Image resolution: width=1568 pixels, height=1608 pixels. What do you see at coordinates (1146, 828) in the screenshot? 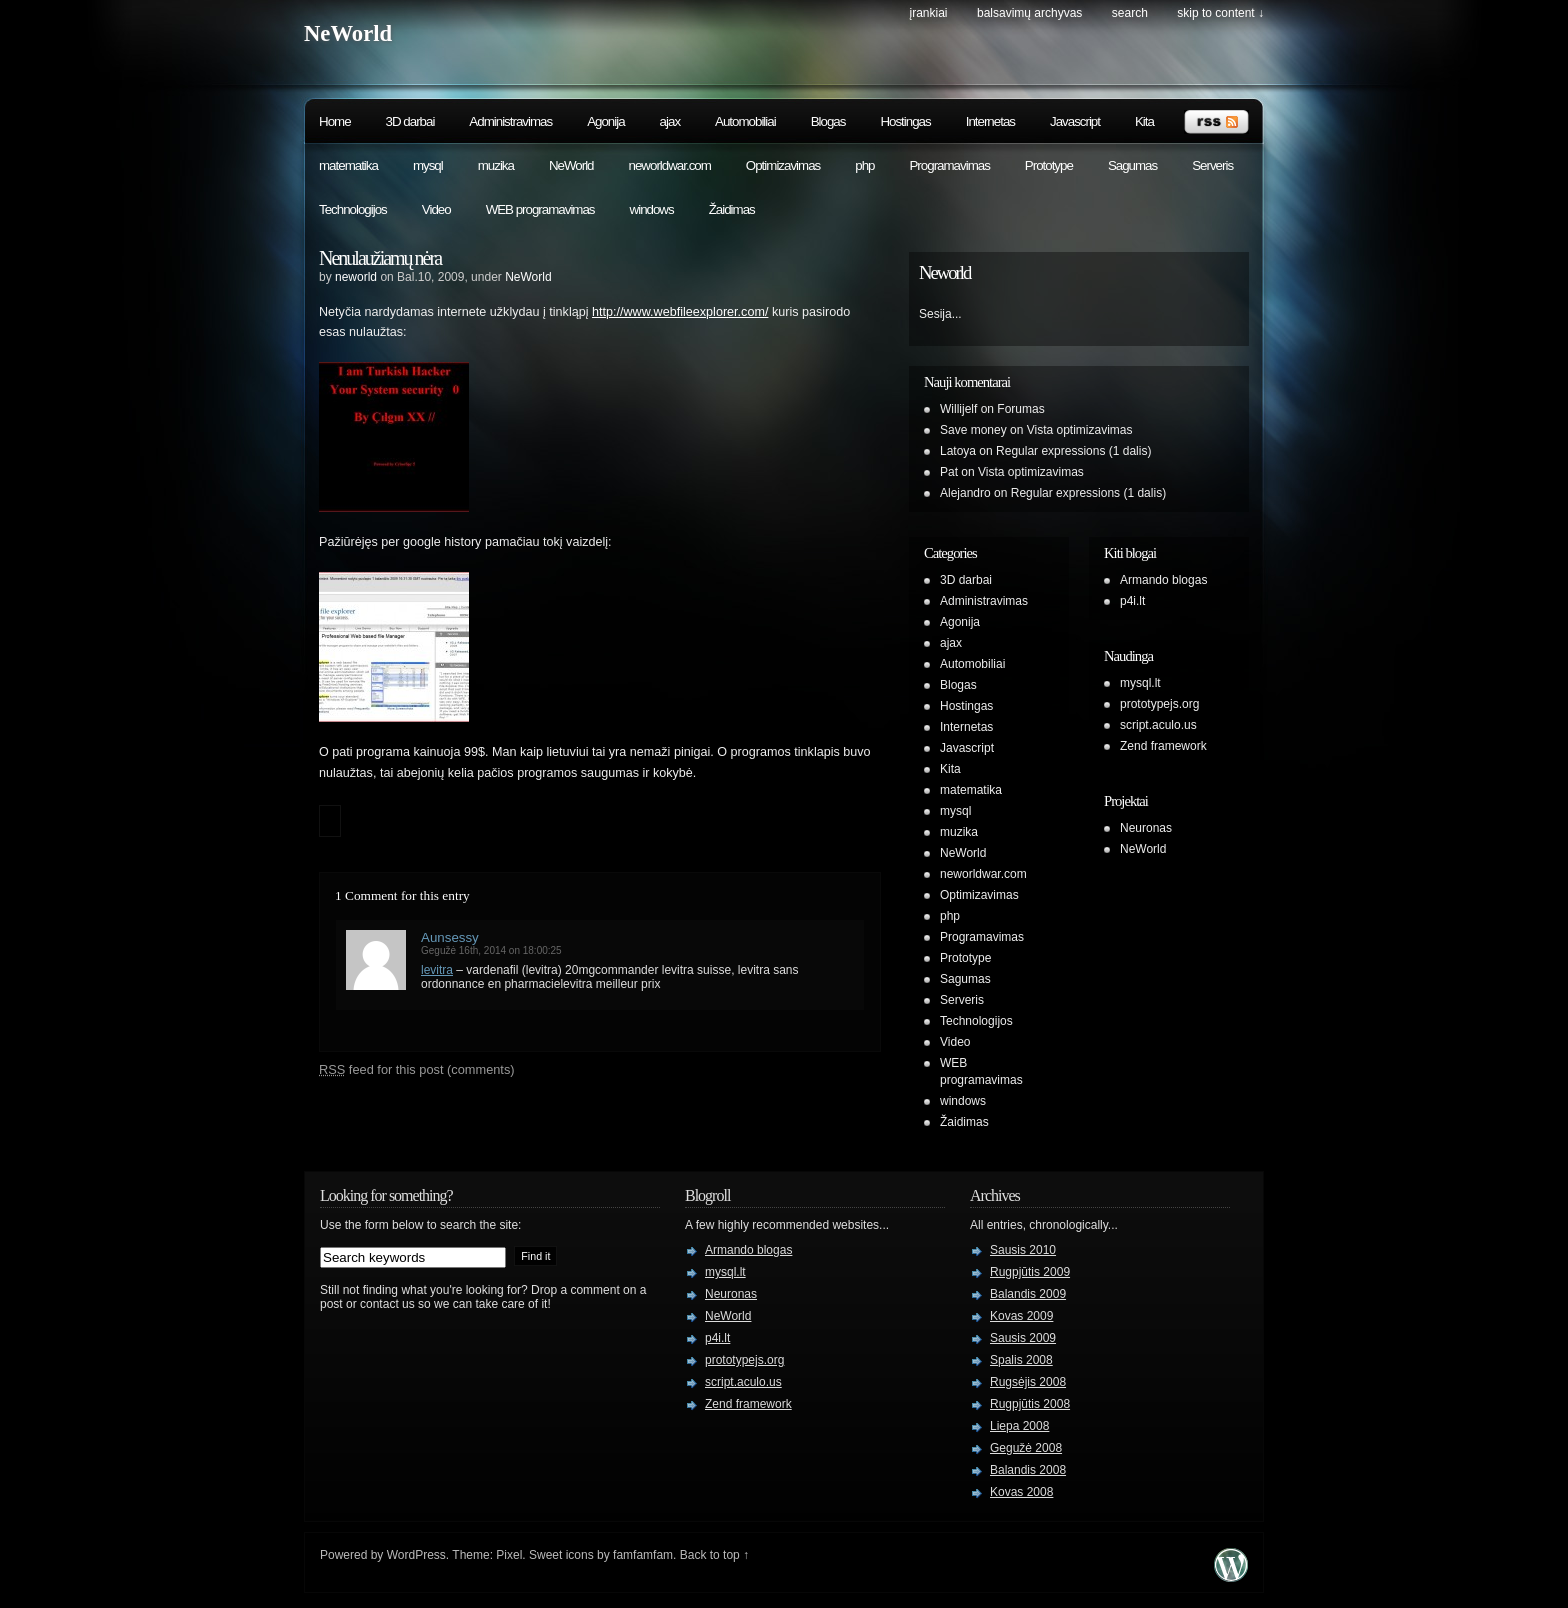
I see `Neuronas` at bounding box center [1146, 828].